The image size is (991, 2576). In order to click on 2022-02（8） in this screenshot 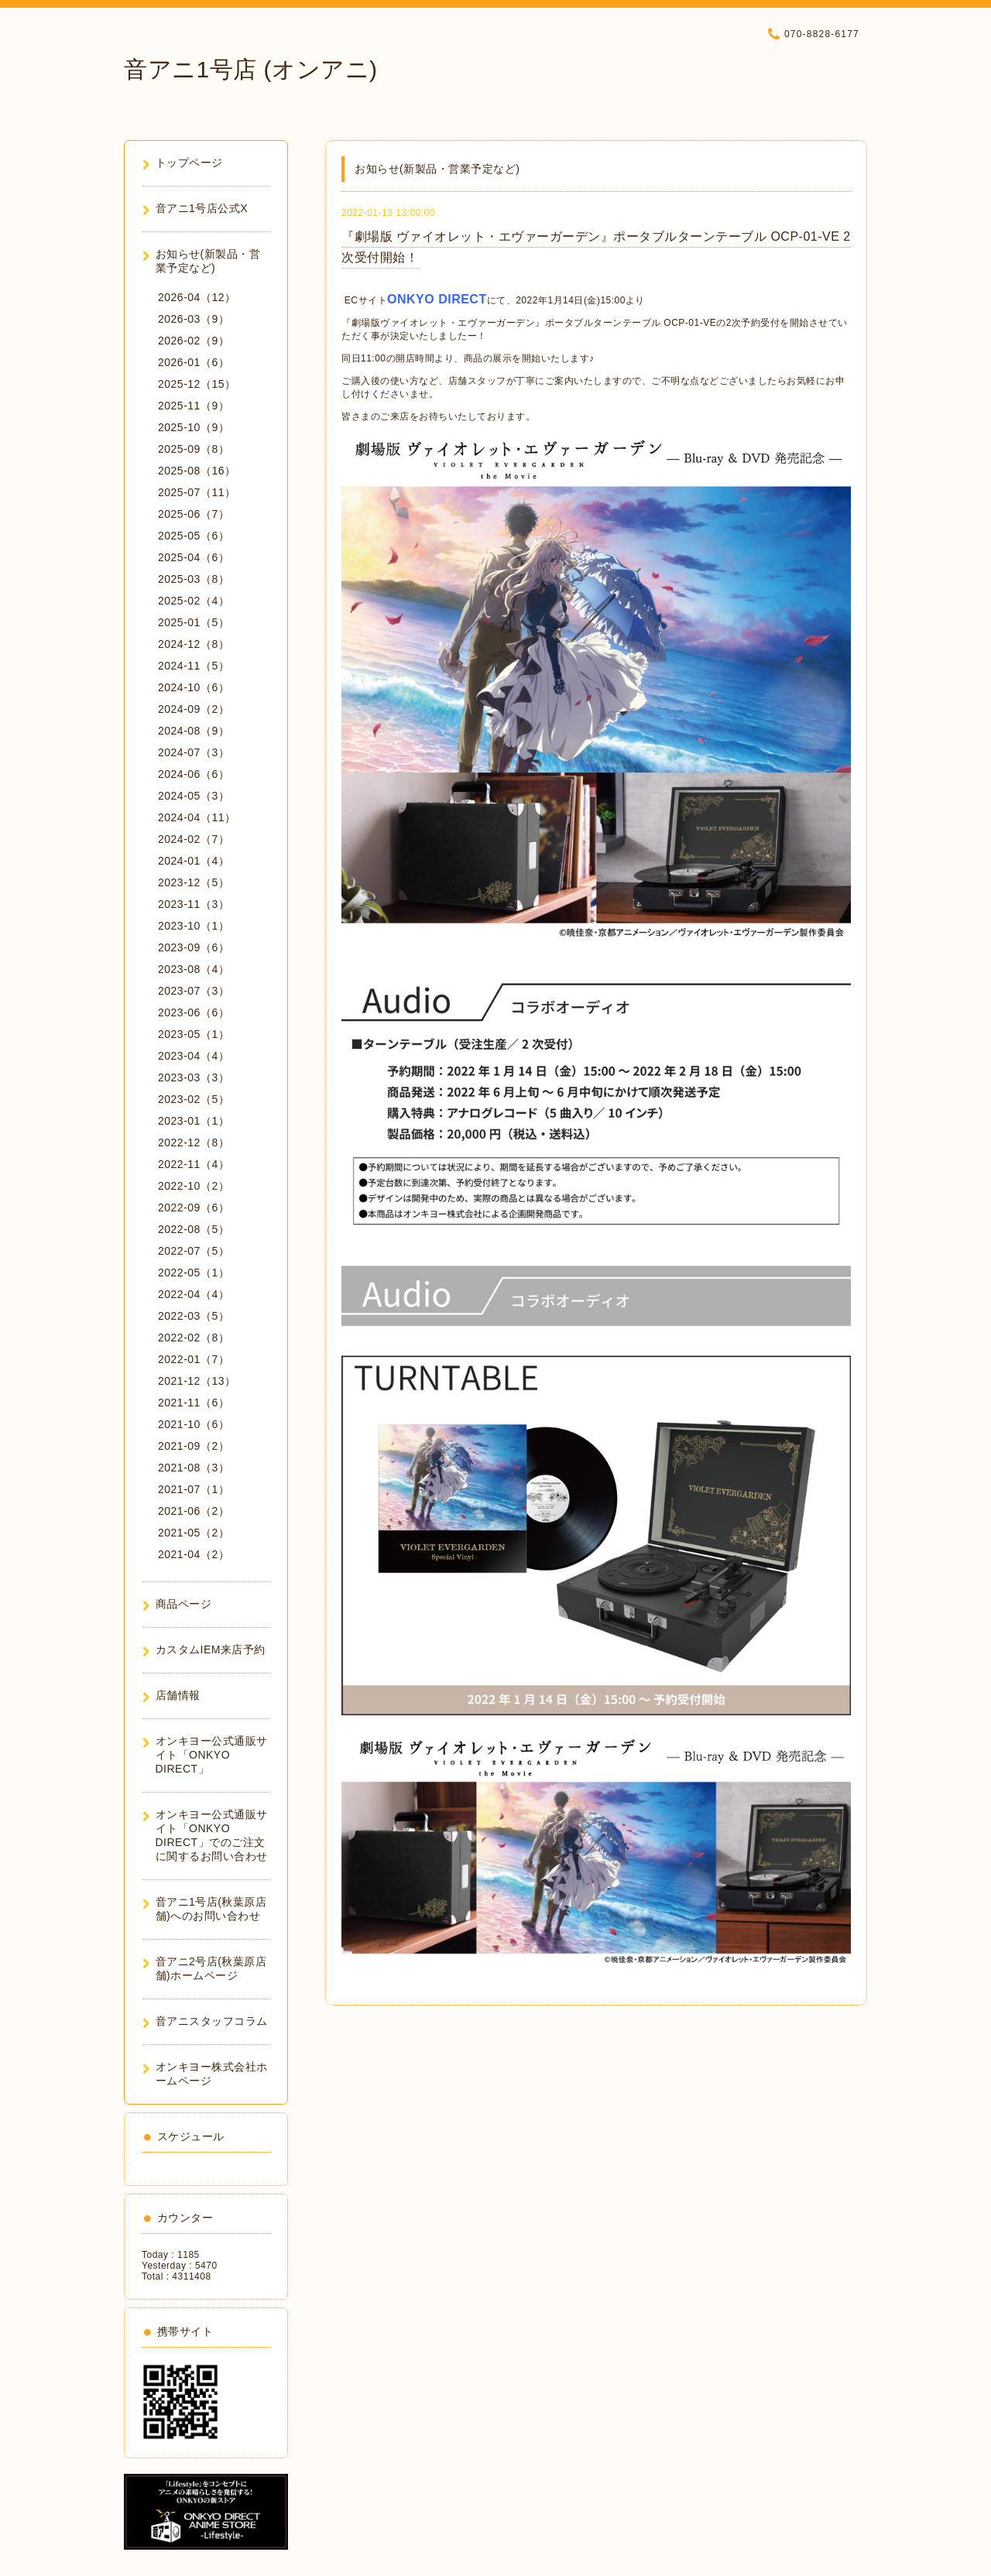, I will do `click(193, 1337)`.